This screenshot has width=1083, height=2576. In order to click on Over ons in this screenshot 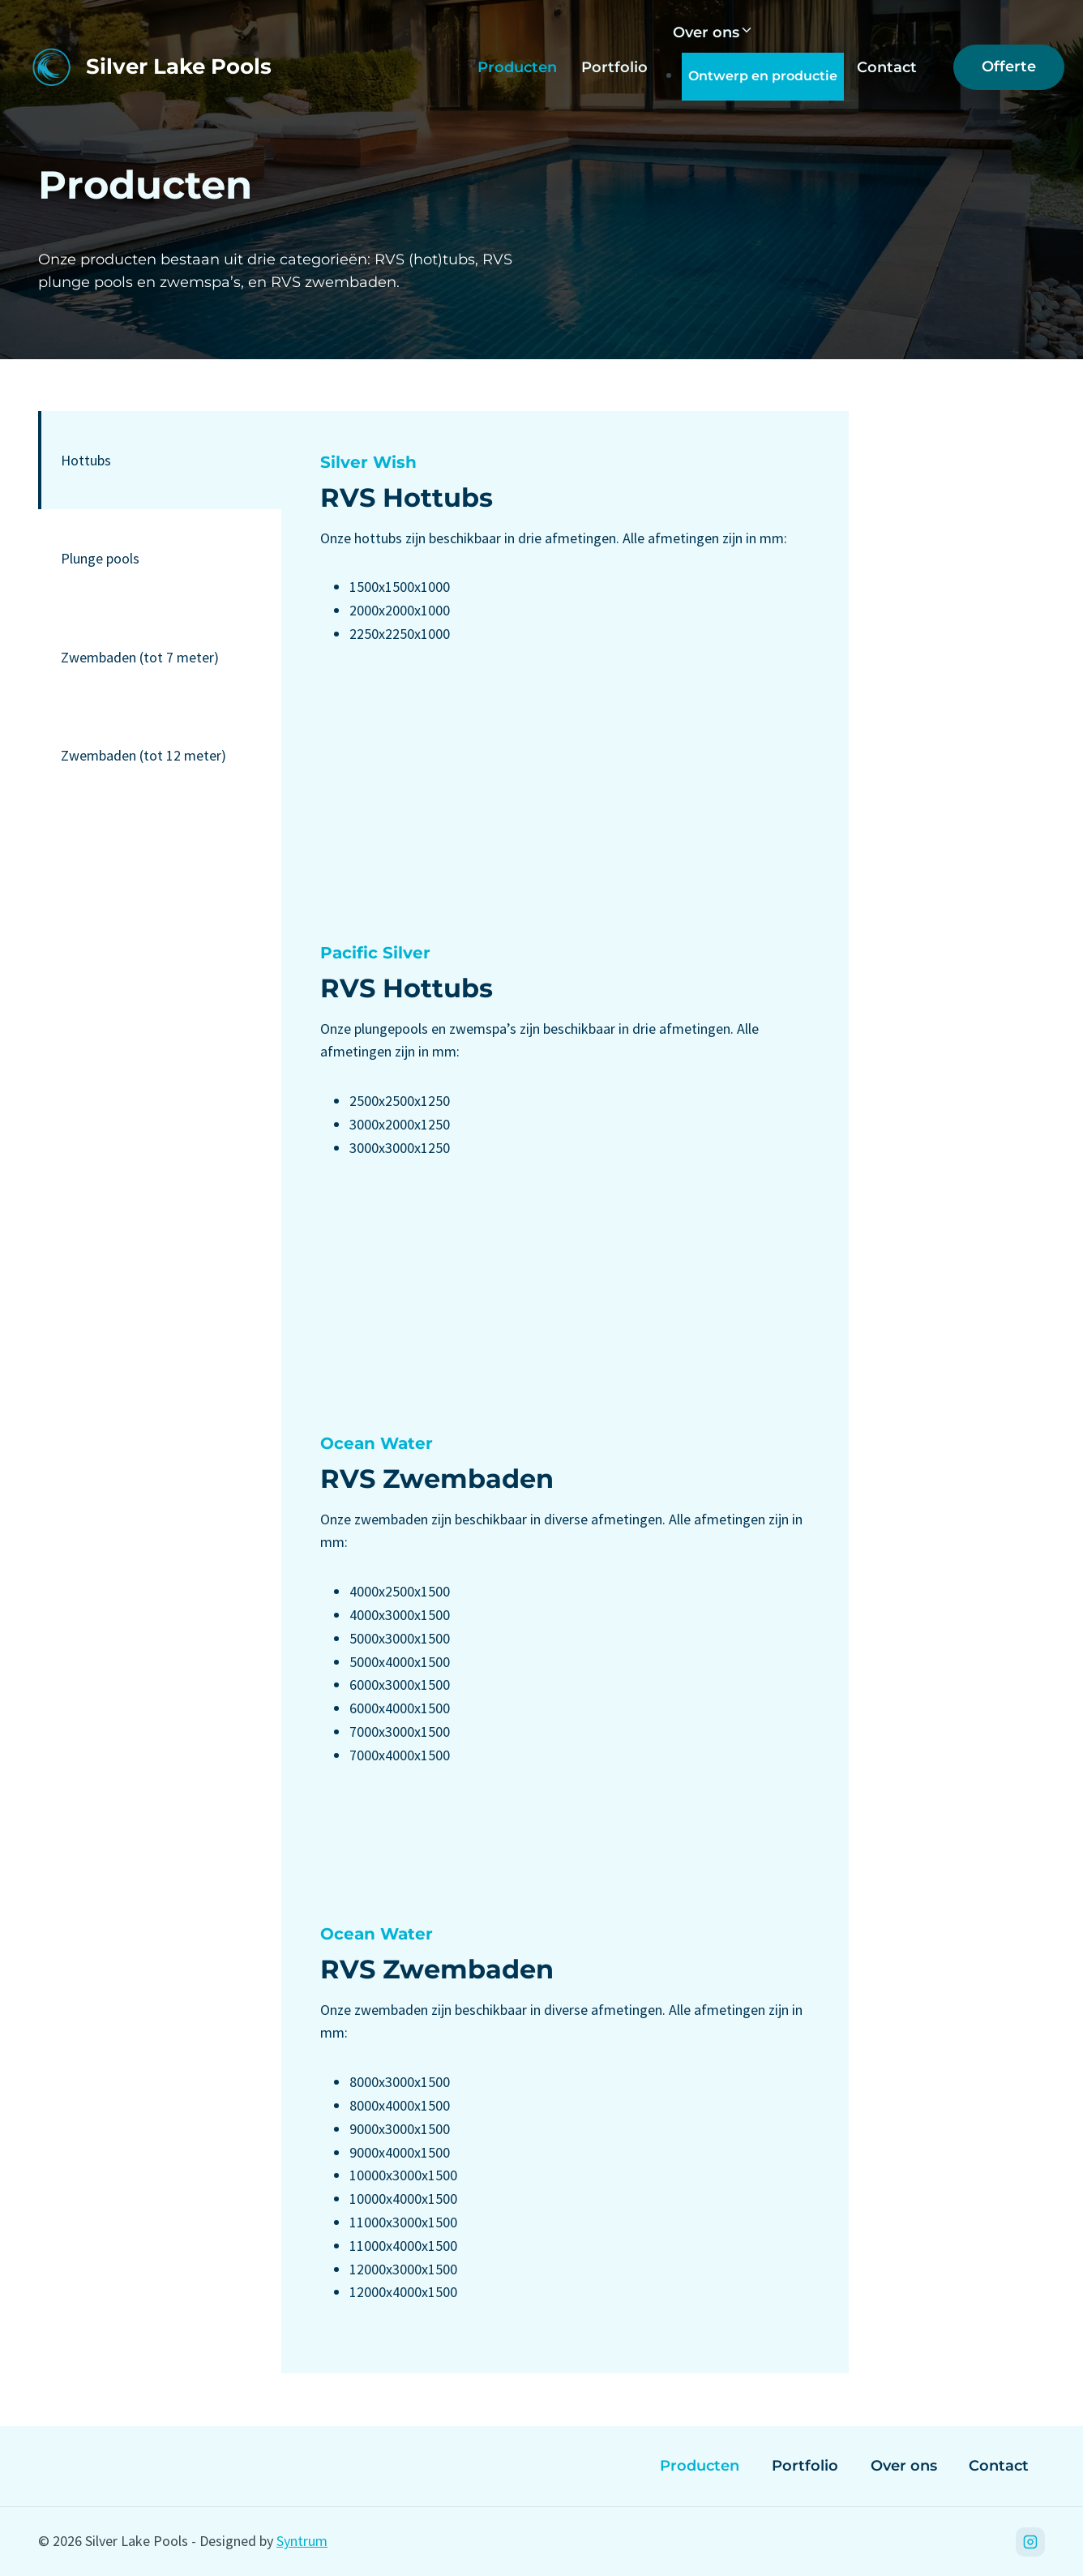, I will do `click(904, 2466)`.